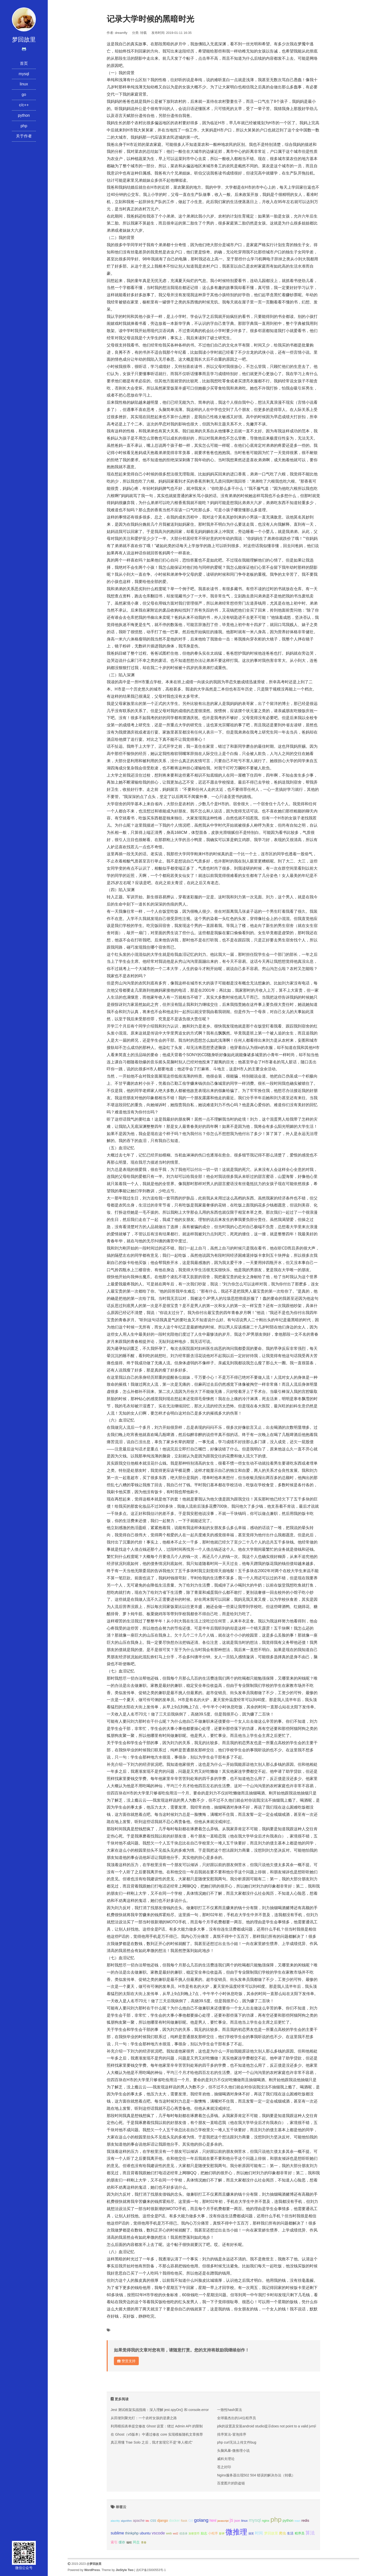 The image size is (379, 2576). What do you see at coordinates (233, 2451) in the screenshot?
I see `头脑风暴-微推理小说` at bounding box center [233, 2451].